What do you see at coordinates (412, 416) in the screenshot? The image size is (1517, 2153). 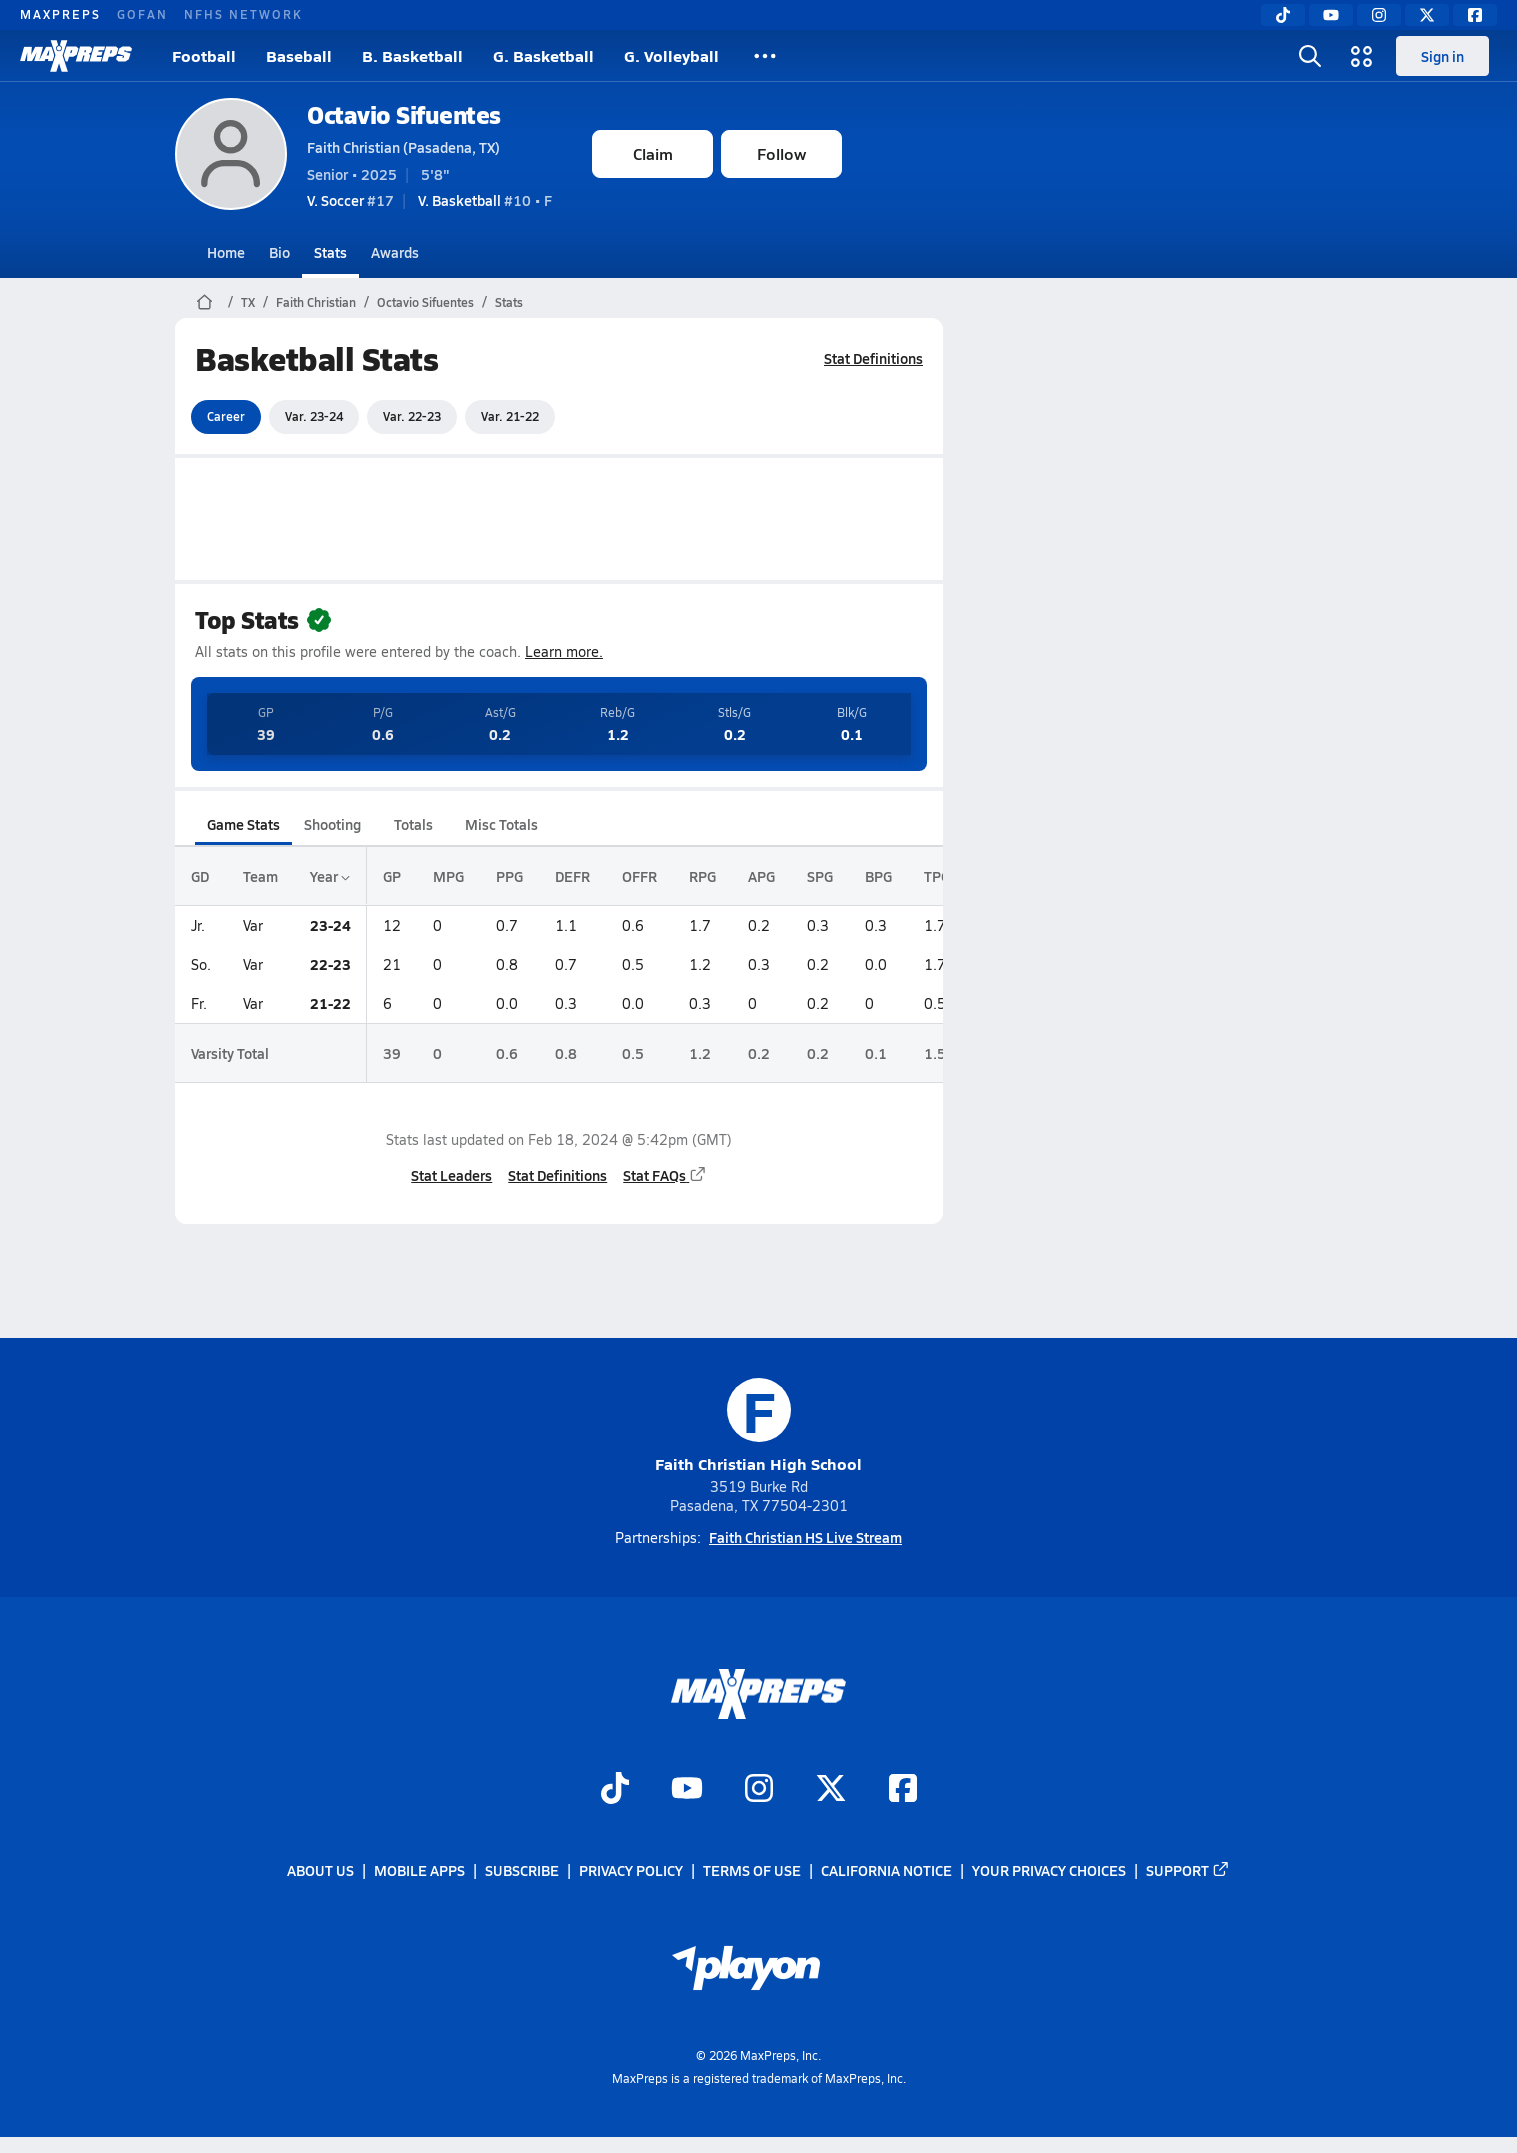 I see `Var. 22-23` at bounding box center [412, 416].